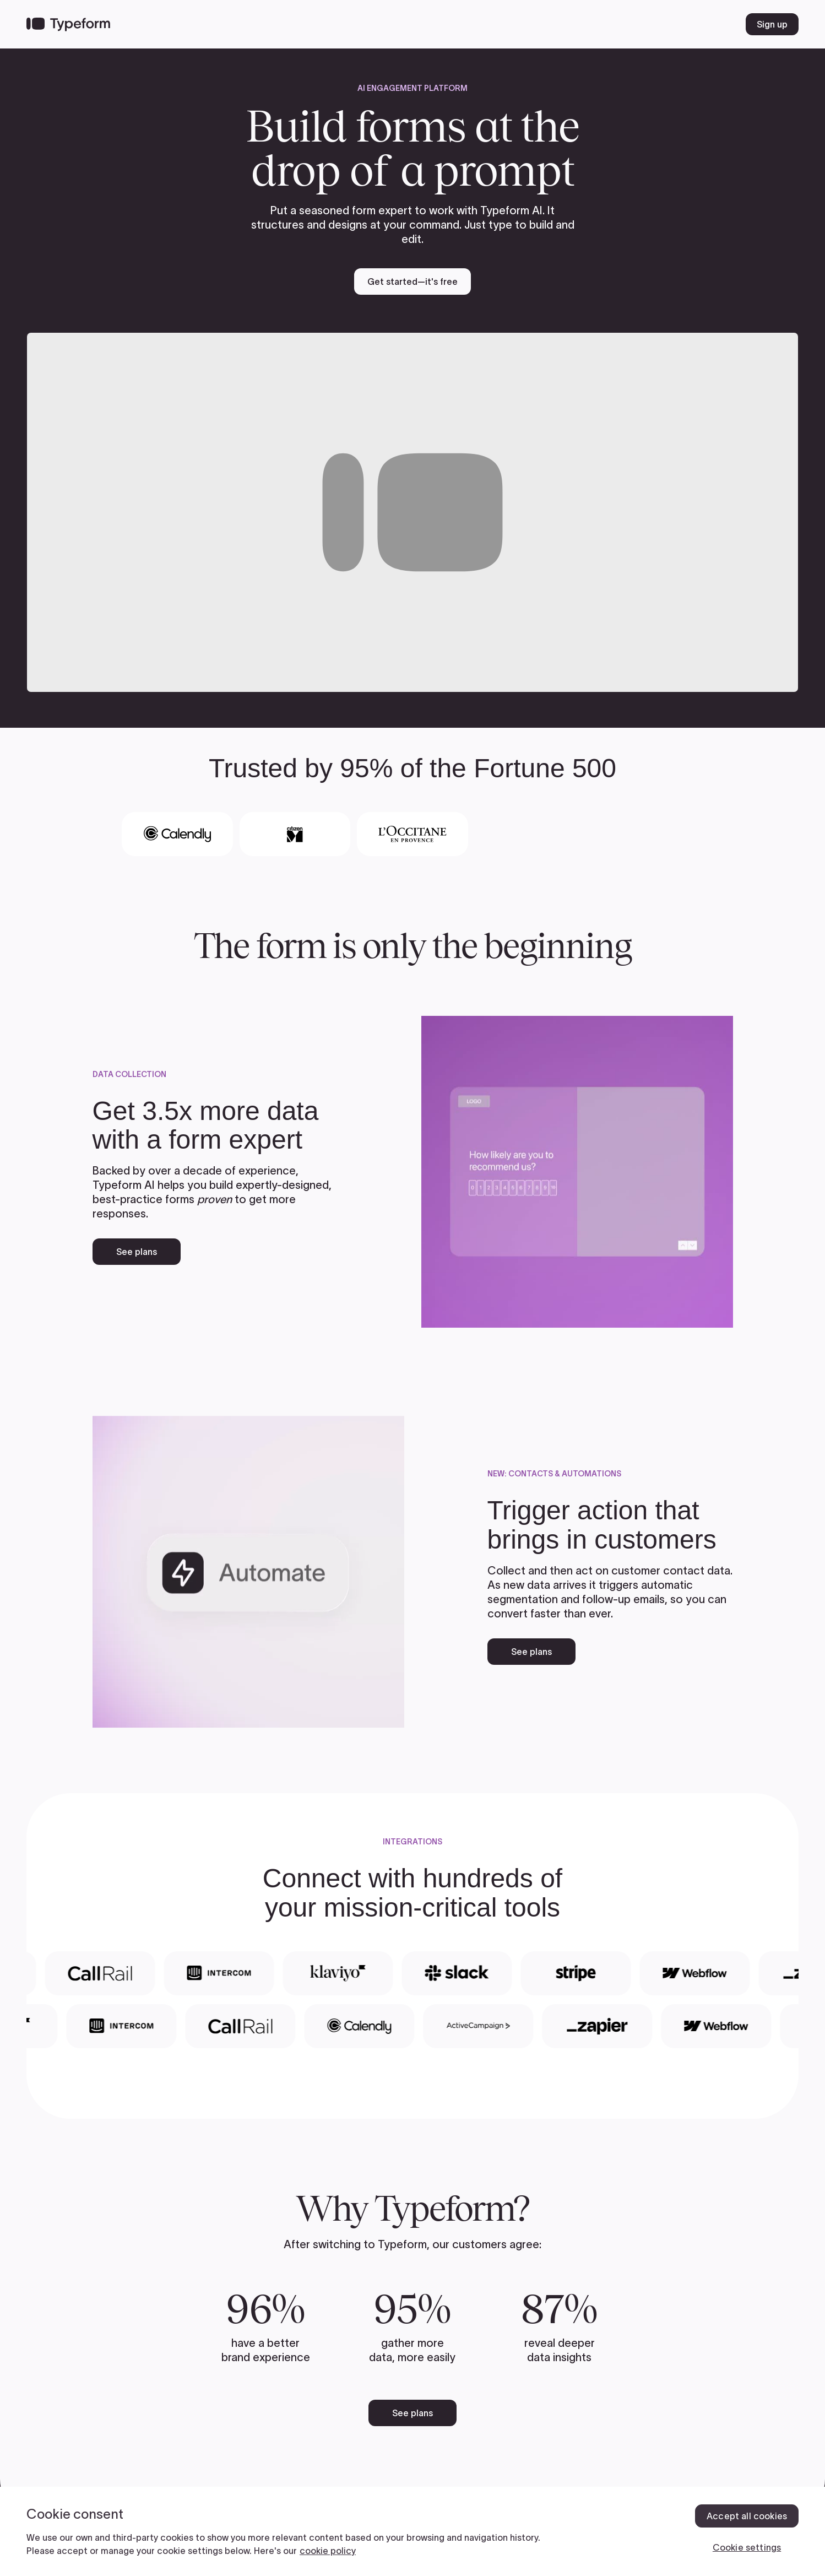 Image resolution: width=825 pixels, height=2576 pixels. Describe the element at coordinates (747, 2516) in the screenshot. I see `Accept all cookies` at that location.